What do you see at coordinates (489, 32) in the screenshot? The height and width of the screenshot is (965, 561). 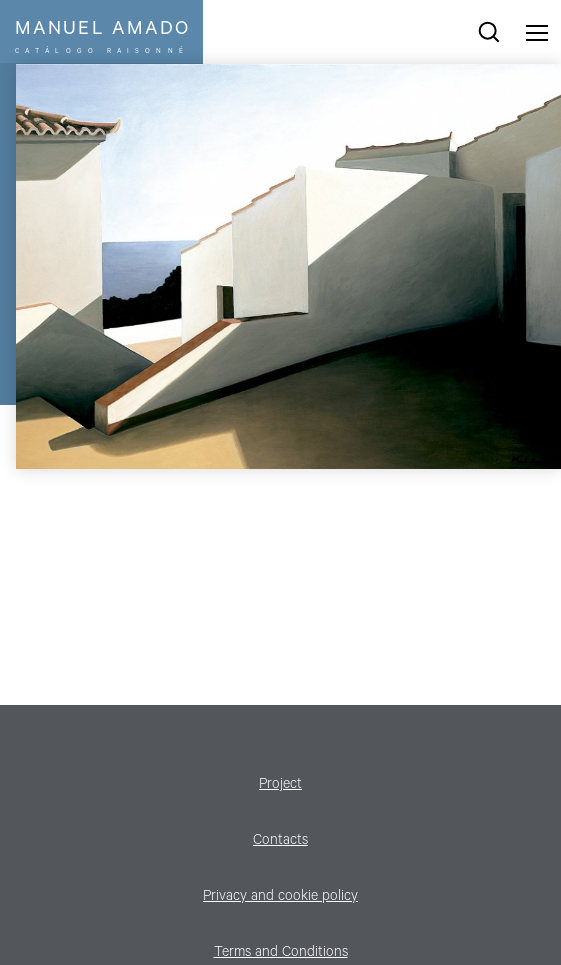 I see `search works` at bounding box center [489, 32].